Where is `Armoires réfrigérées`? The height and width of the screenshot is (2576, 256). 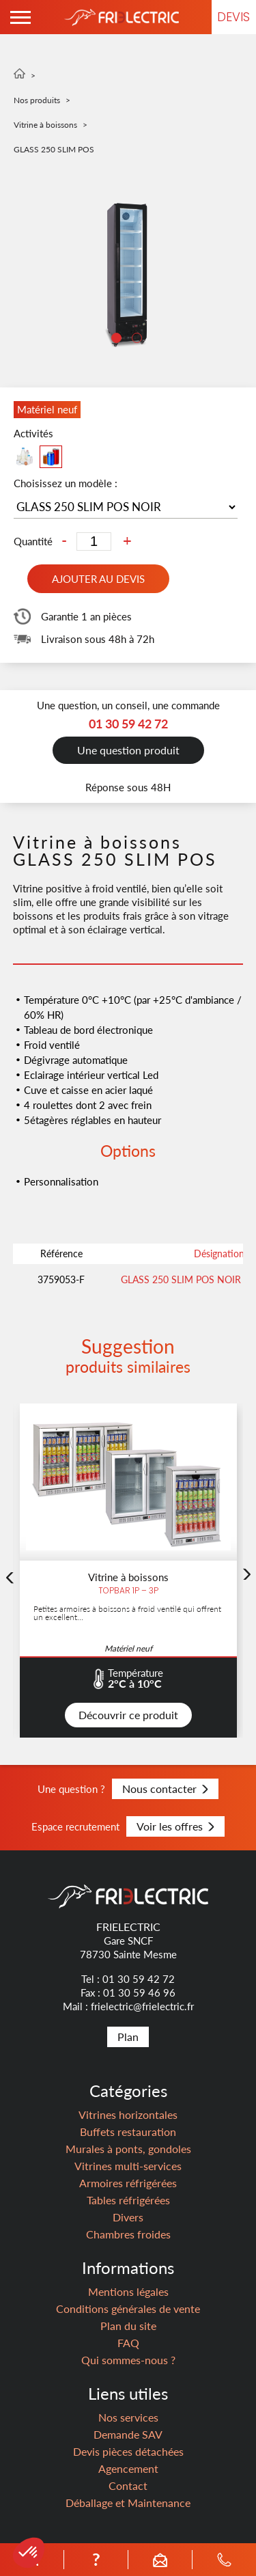 Armoires réfrigérées is located at coordinates (128, 2182).